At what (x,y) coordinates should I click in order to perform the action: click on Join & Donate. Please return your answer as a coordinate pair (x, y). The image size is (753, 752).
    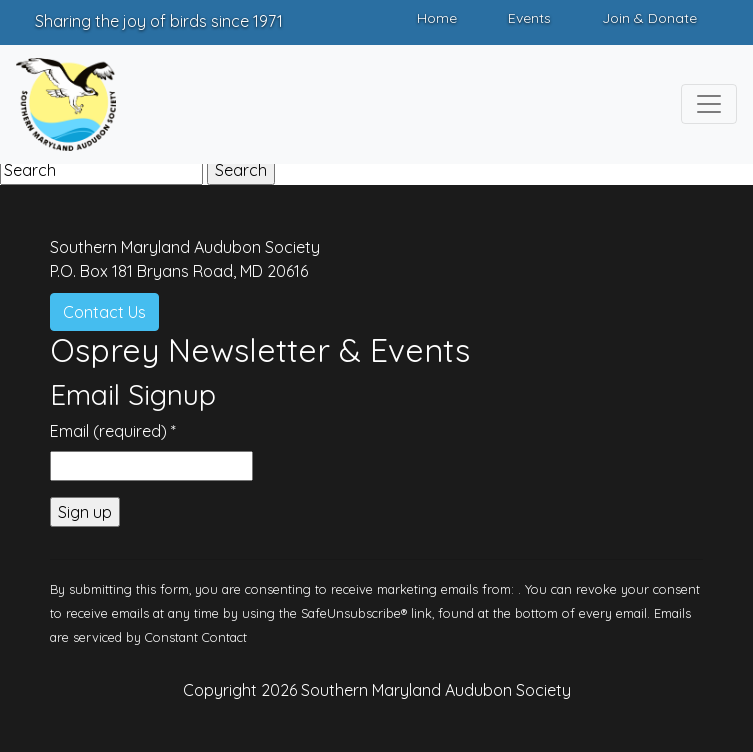
    Looking at the image, I should click on (649, 18).